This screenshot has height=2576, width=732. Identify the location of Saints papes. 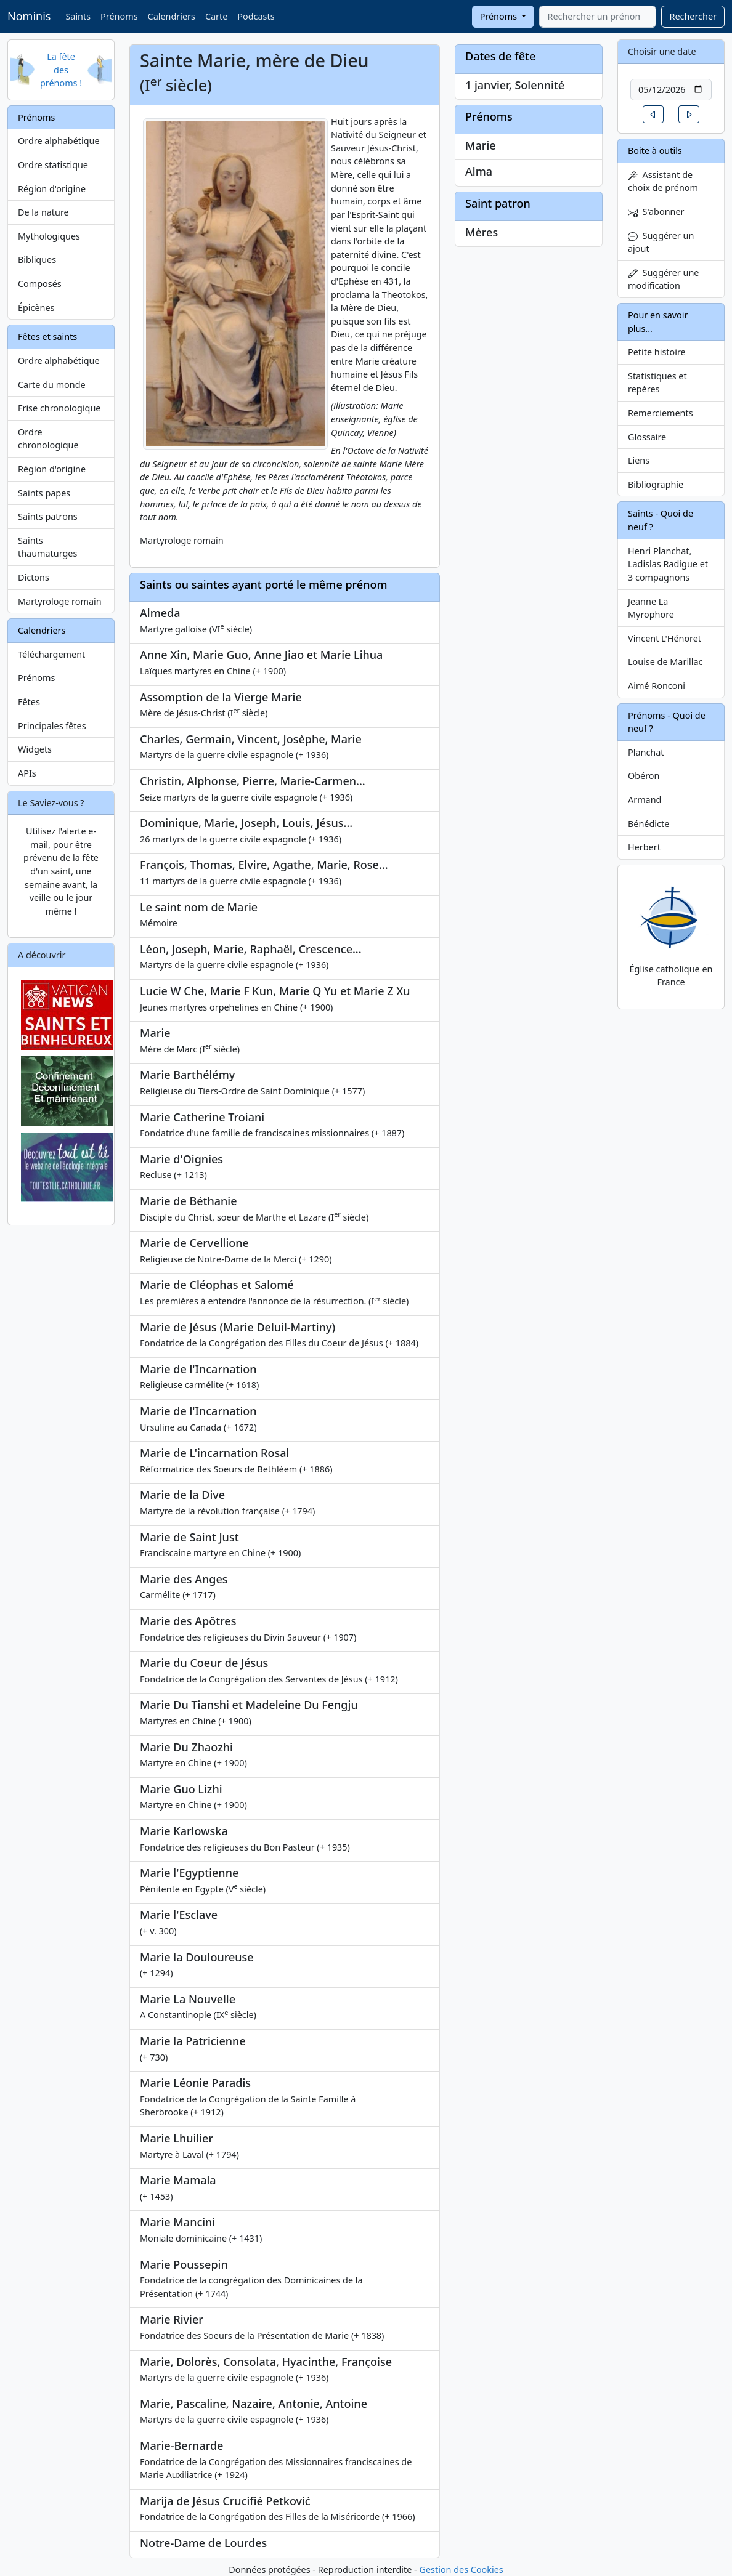
(44, 493).